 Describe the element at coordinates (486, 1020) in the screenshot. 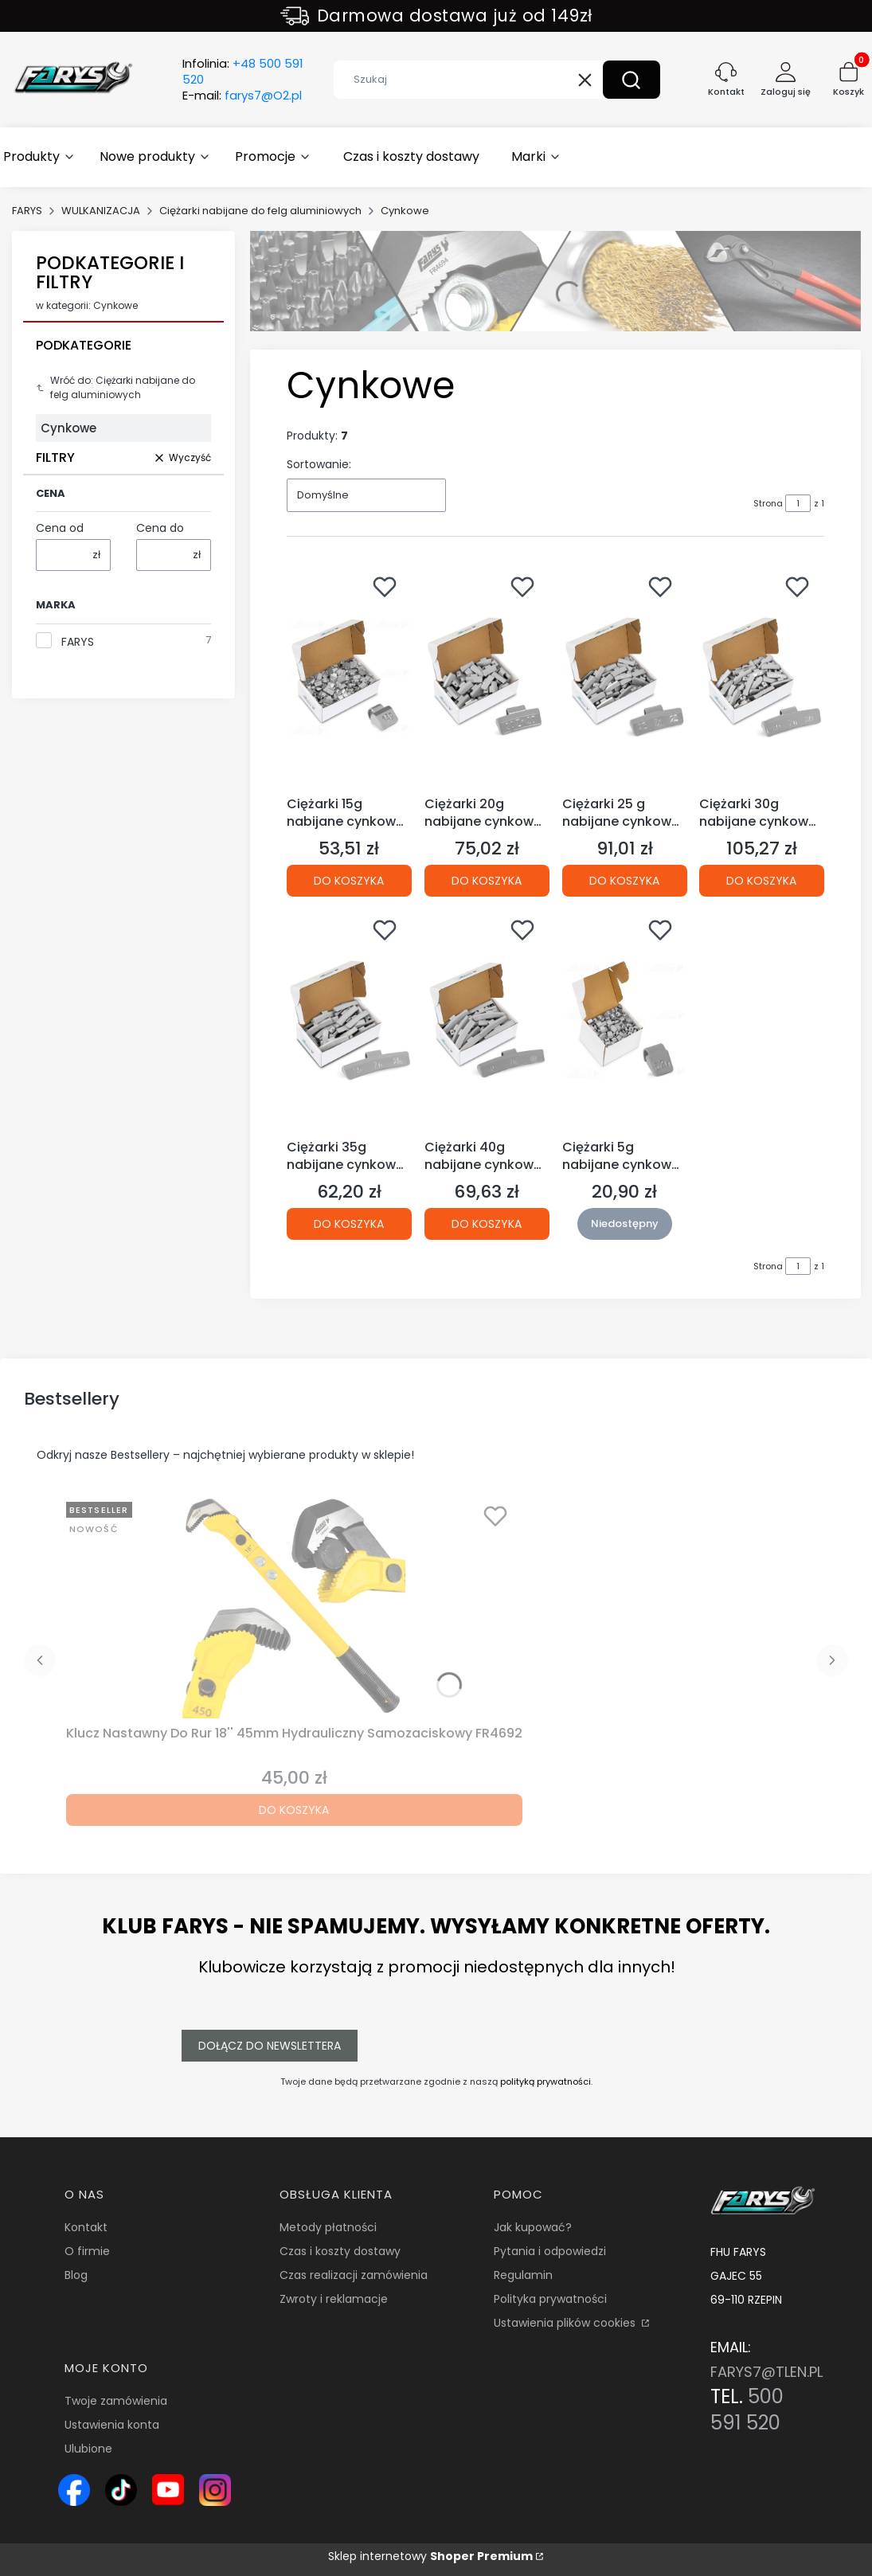

I see `[Przejdź do produktu Ciężarki 40g nabijane cynkowe (Zn) powlekane do felg aluminiowych (ALU) opakowanie 50szt..]` at that location.